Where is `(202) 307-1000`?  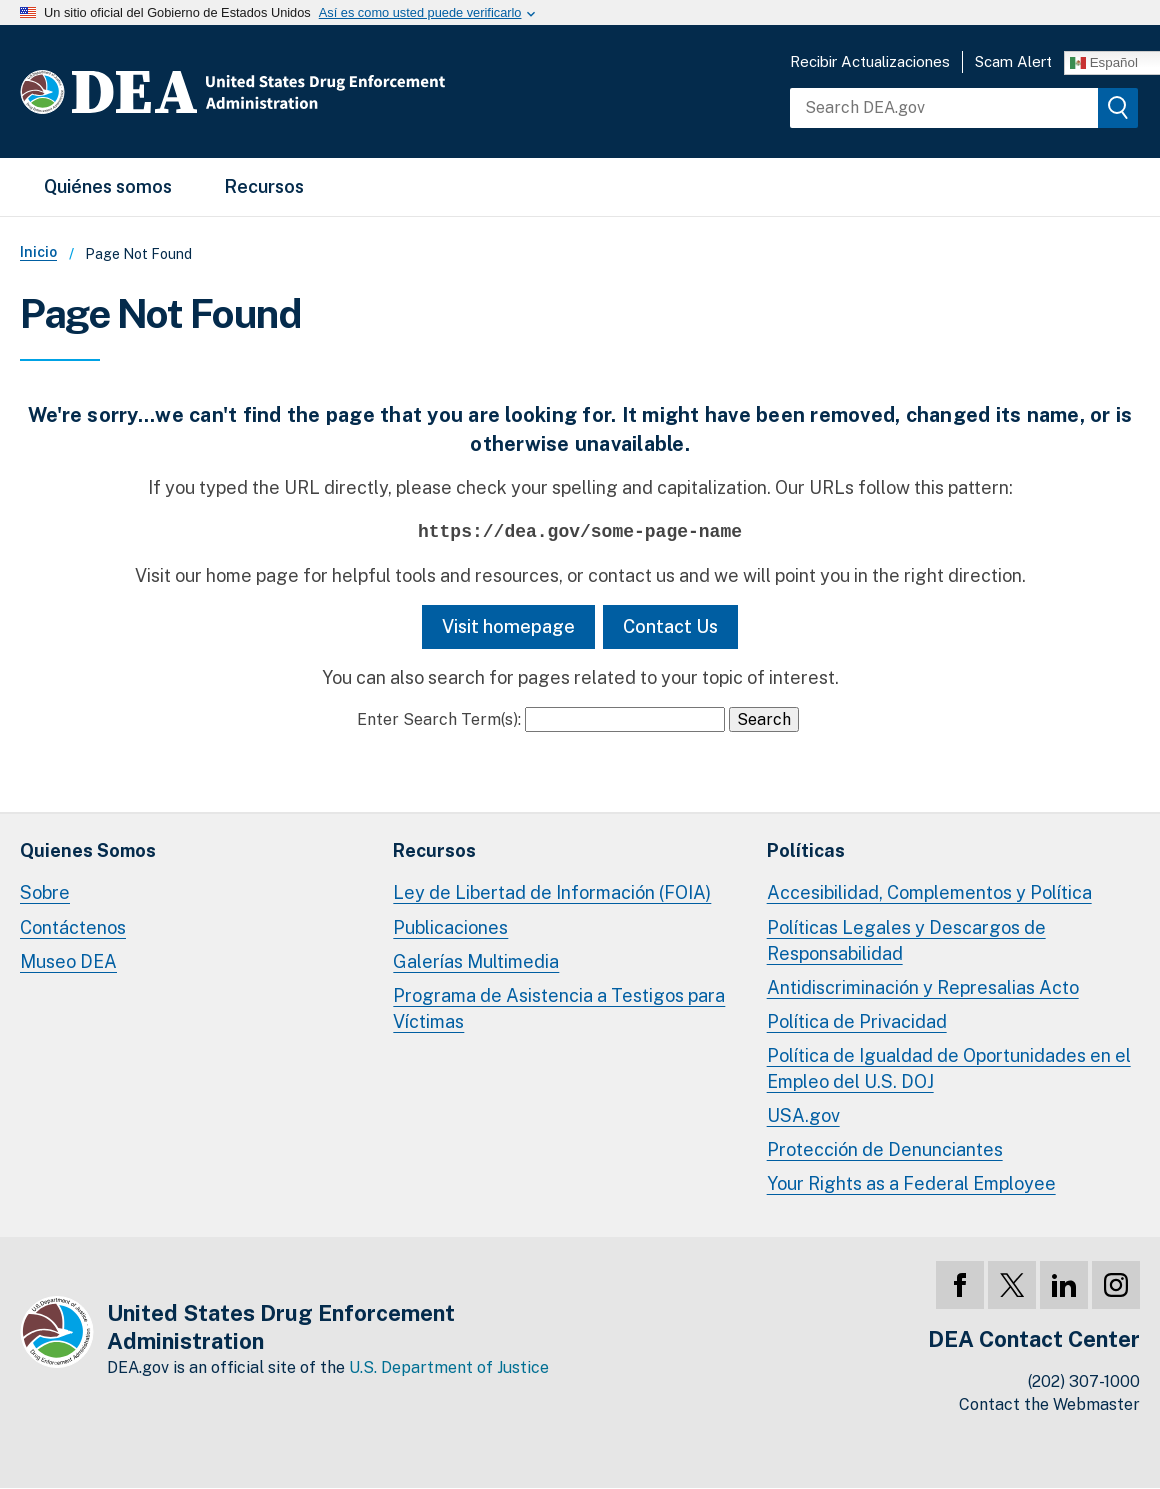 (202) 307-1000 is located at coordinates (1084, 1381).